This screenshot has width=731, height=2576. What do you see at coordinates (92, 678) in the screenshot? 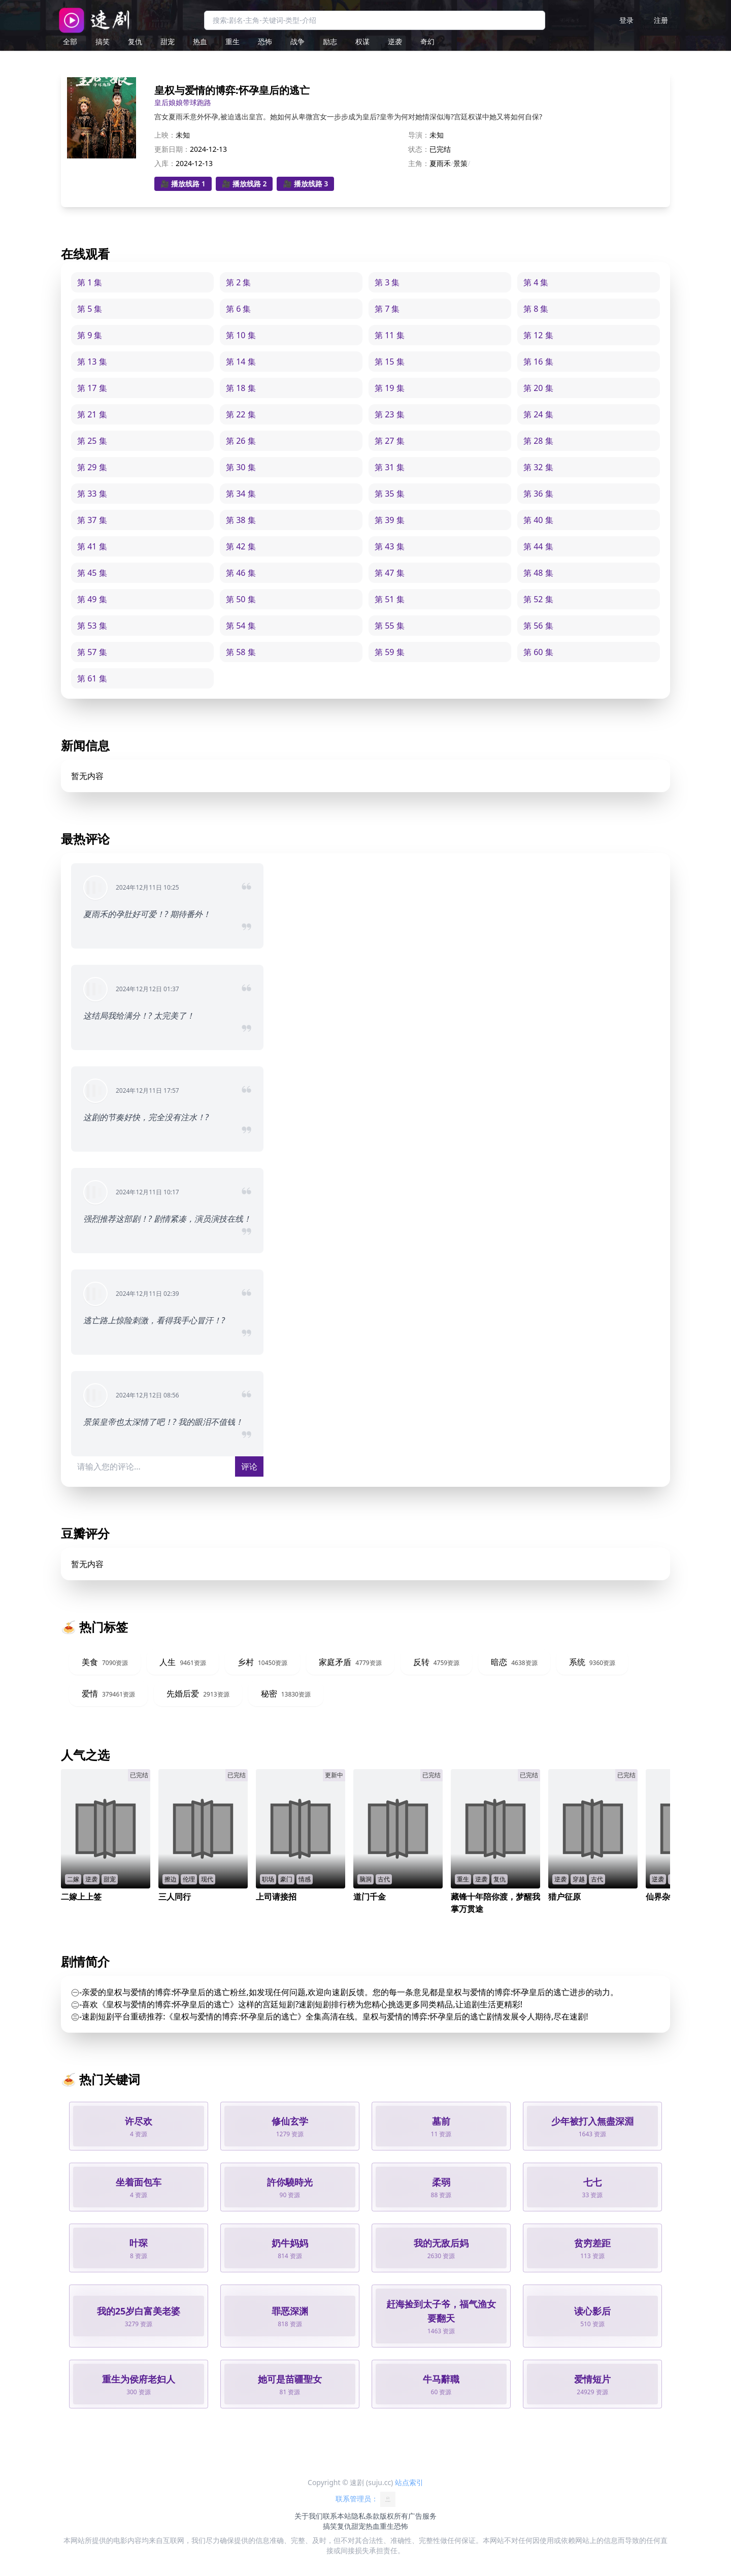
I see `第 61 集` at bounding box center [92, 678].